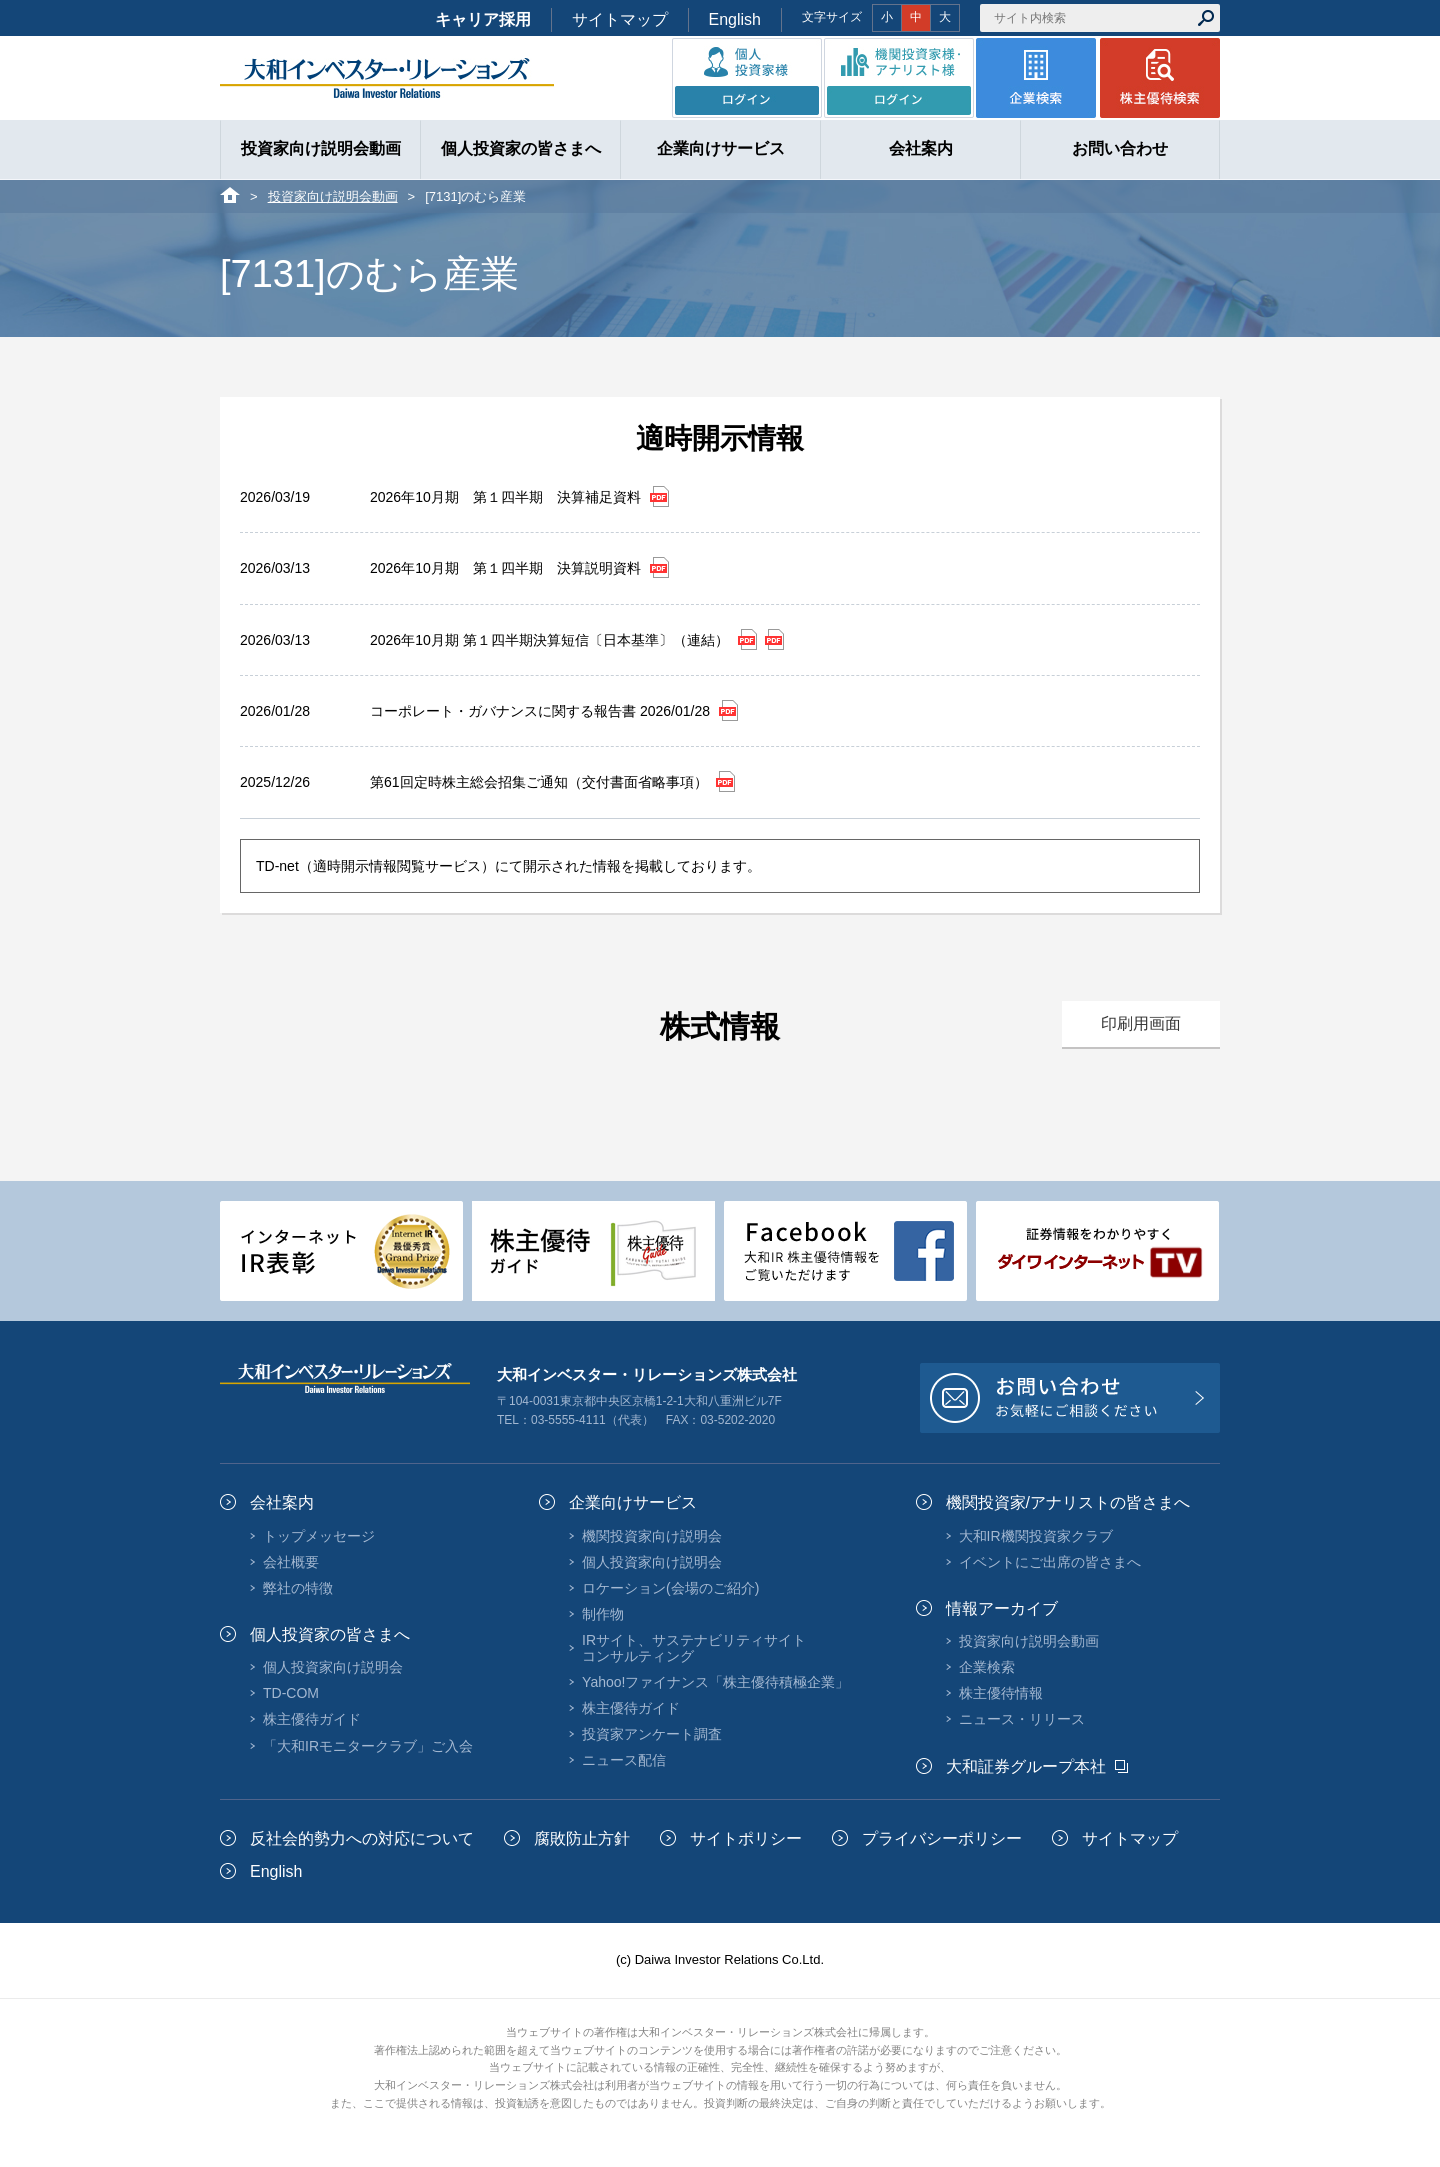  What do you see at coordinates (603, 1614) in the screenshot?
I see `制作物` at bounding box center [603, 1614].